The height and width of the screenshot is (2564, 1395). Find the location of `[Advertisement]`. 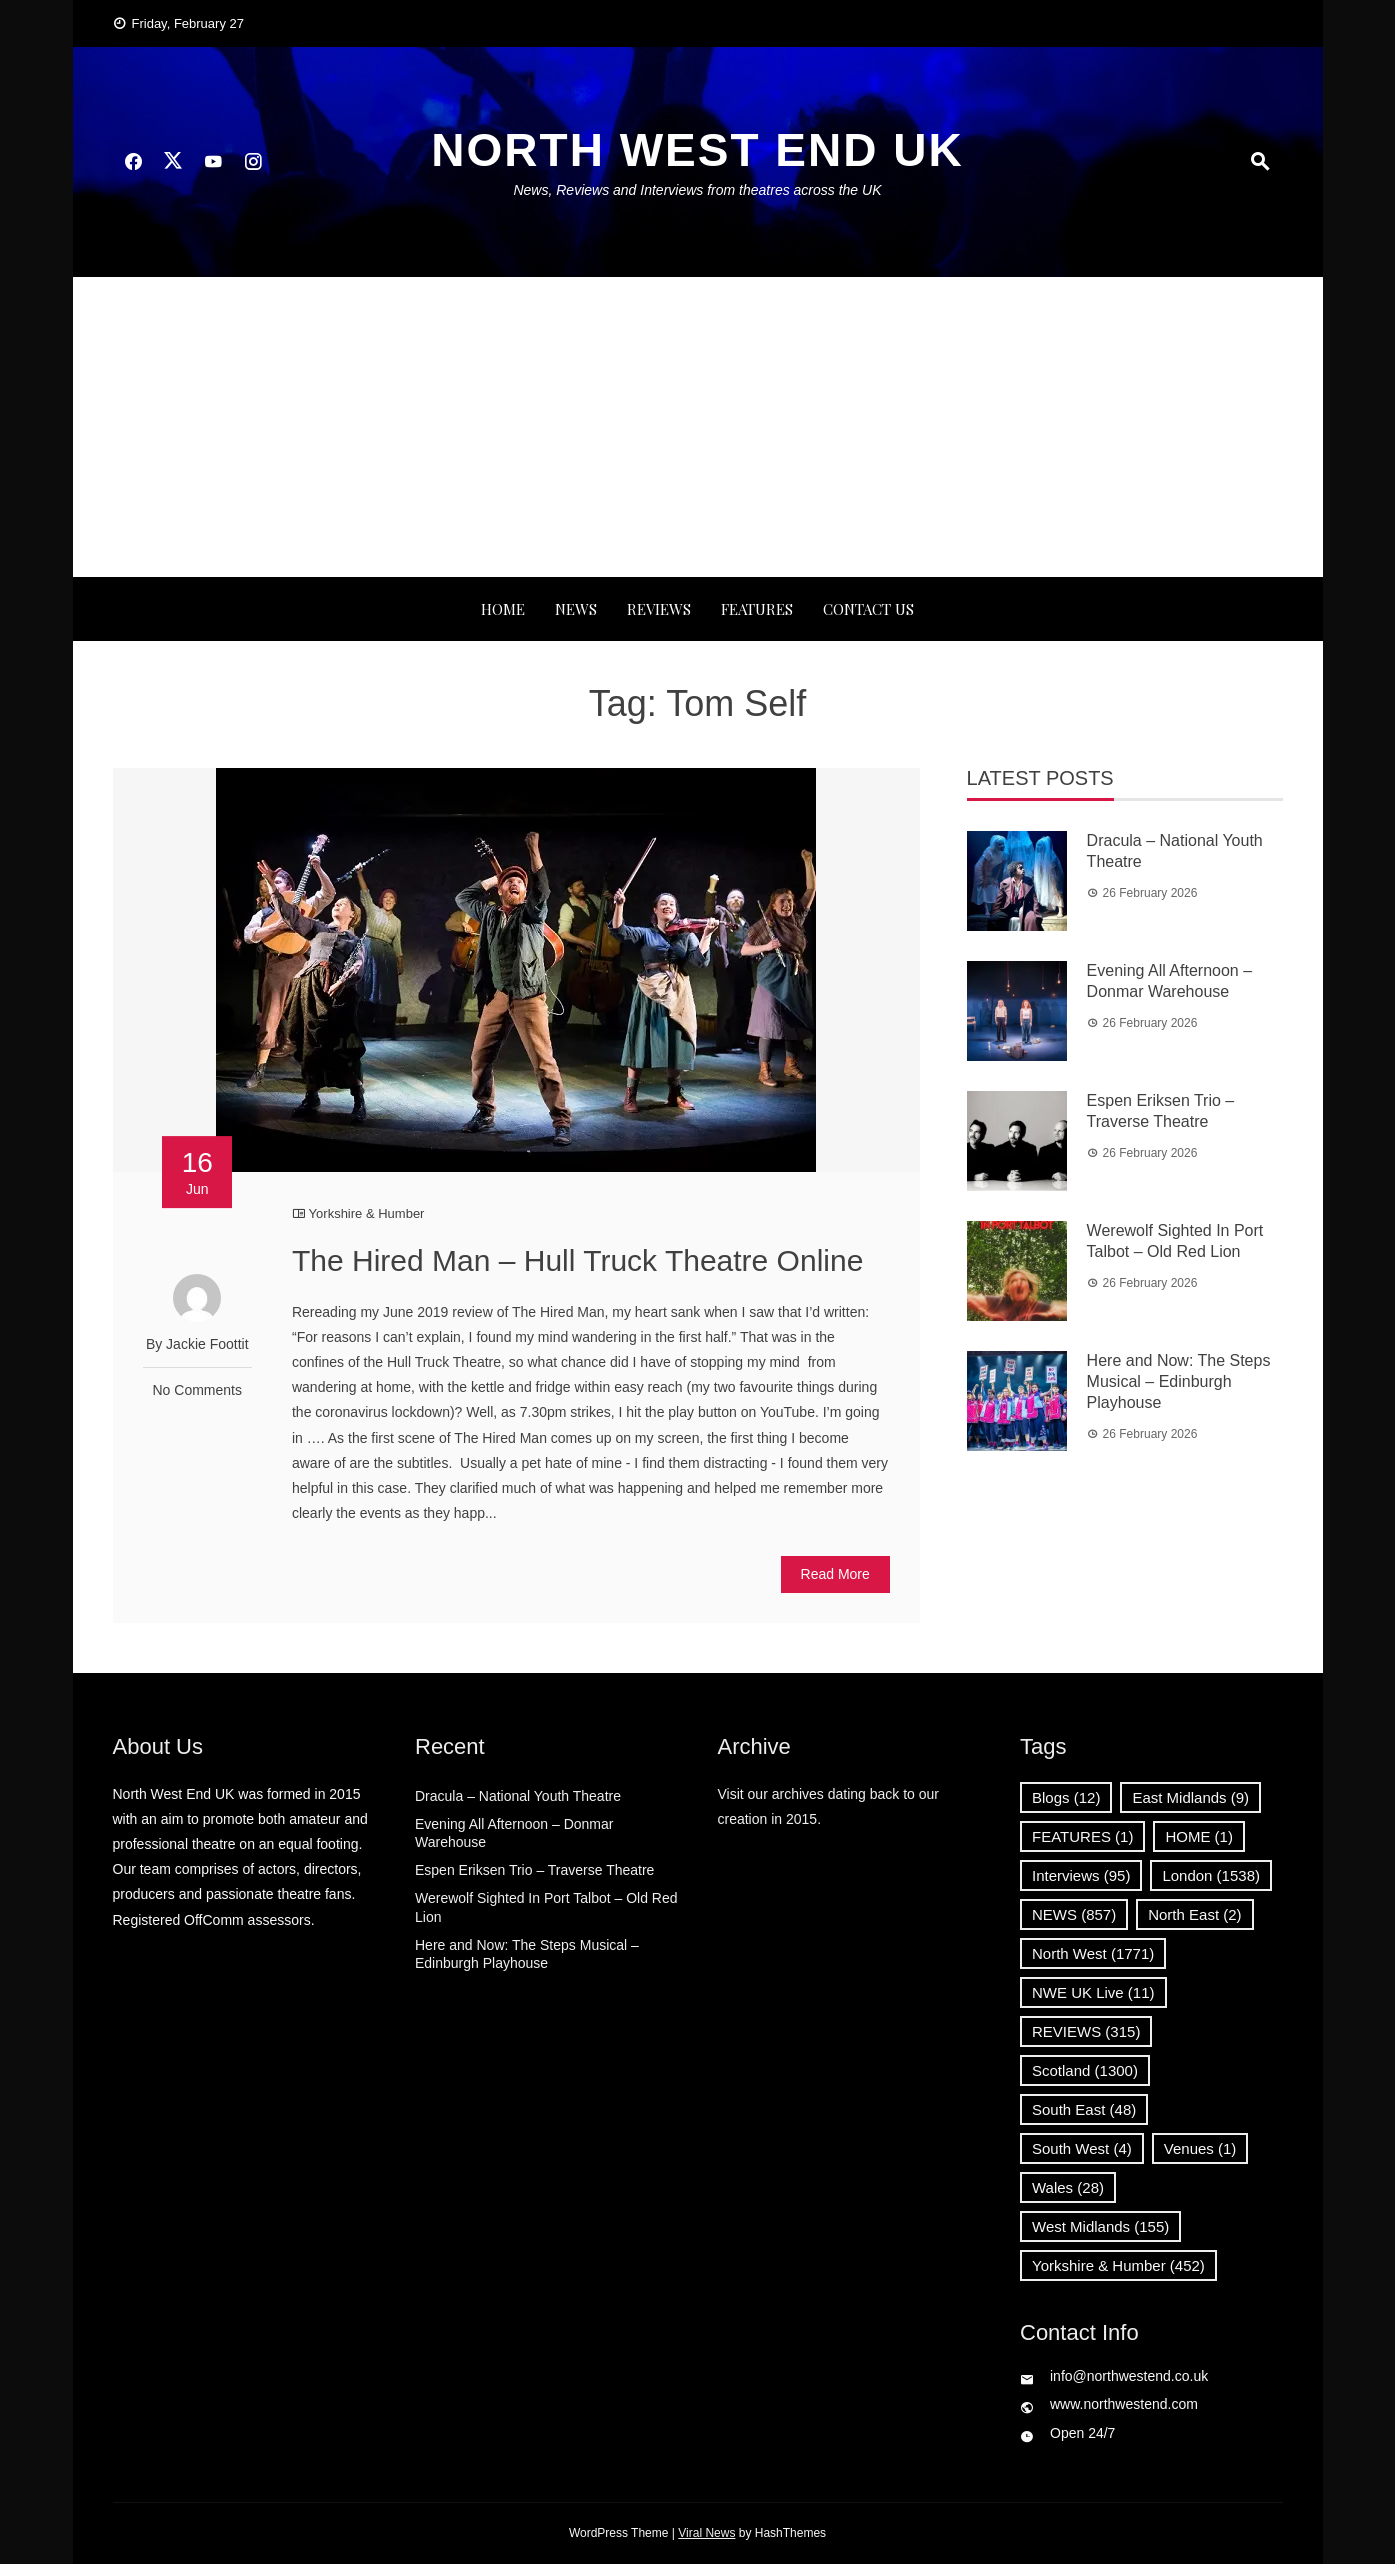

[Advertisement] is located at coordinates (698, 427).